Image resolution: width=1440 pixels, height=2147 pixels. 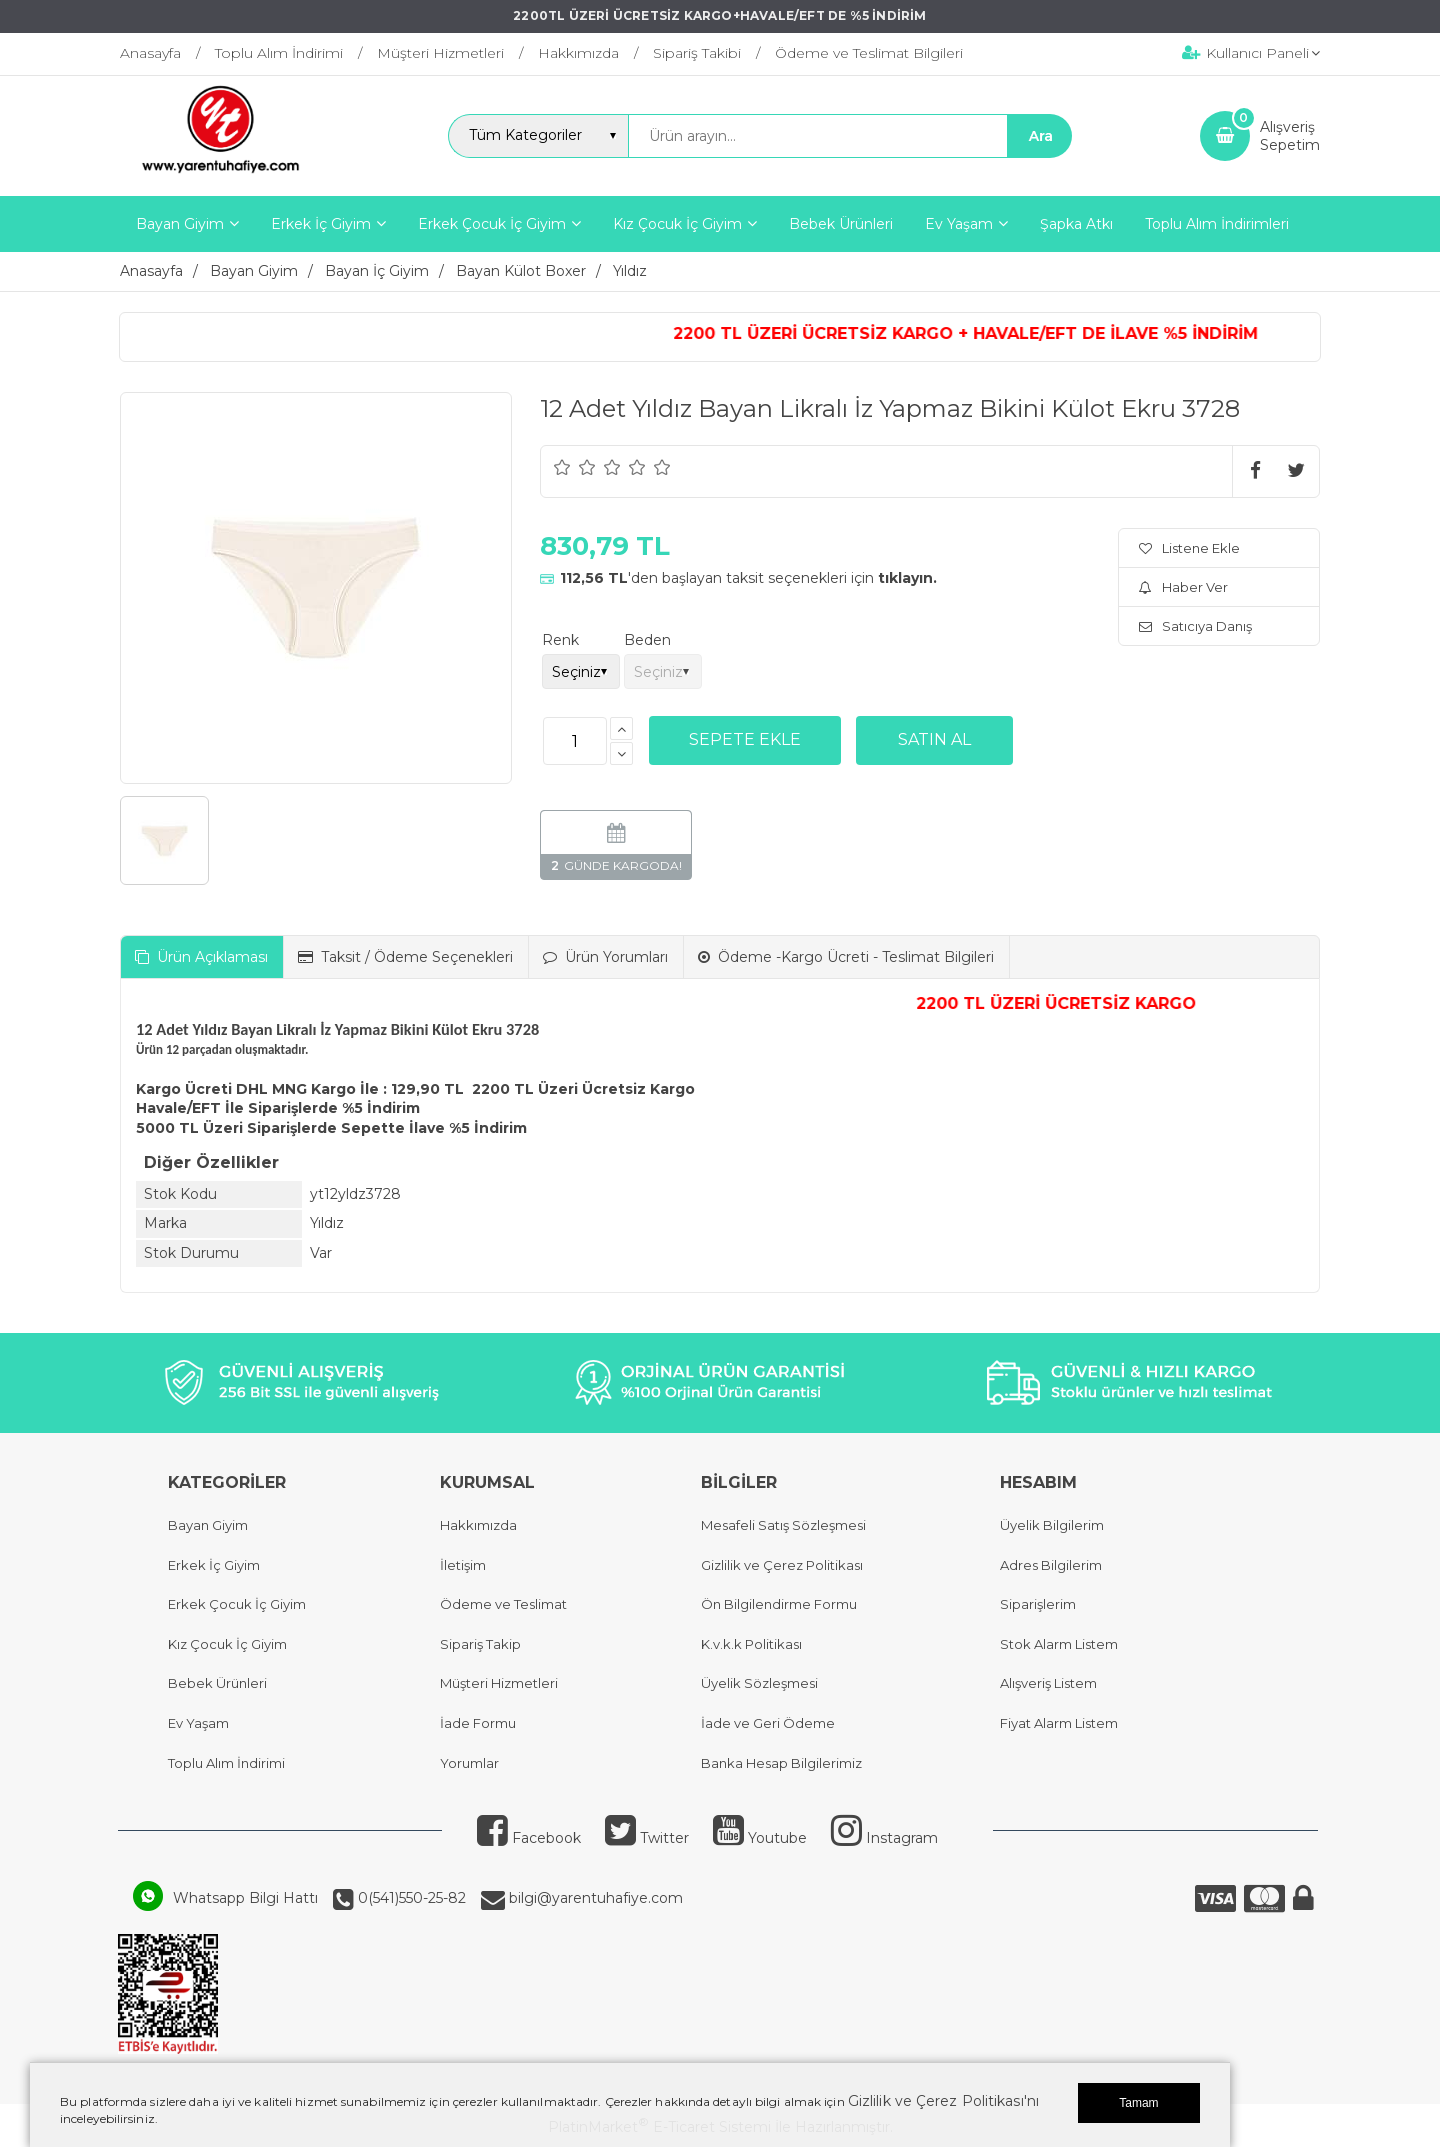 What do you see at coordinates (779, 1604) in the screenshot?
I see `Ön Bilgilendirme Formu` at bounding box center [779, 1604].